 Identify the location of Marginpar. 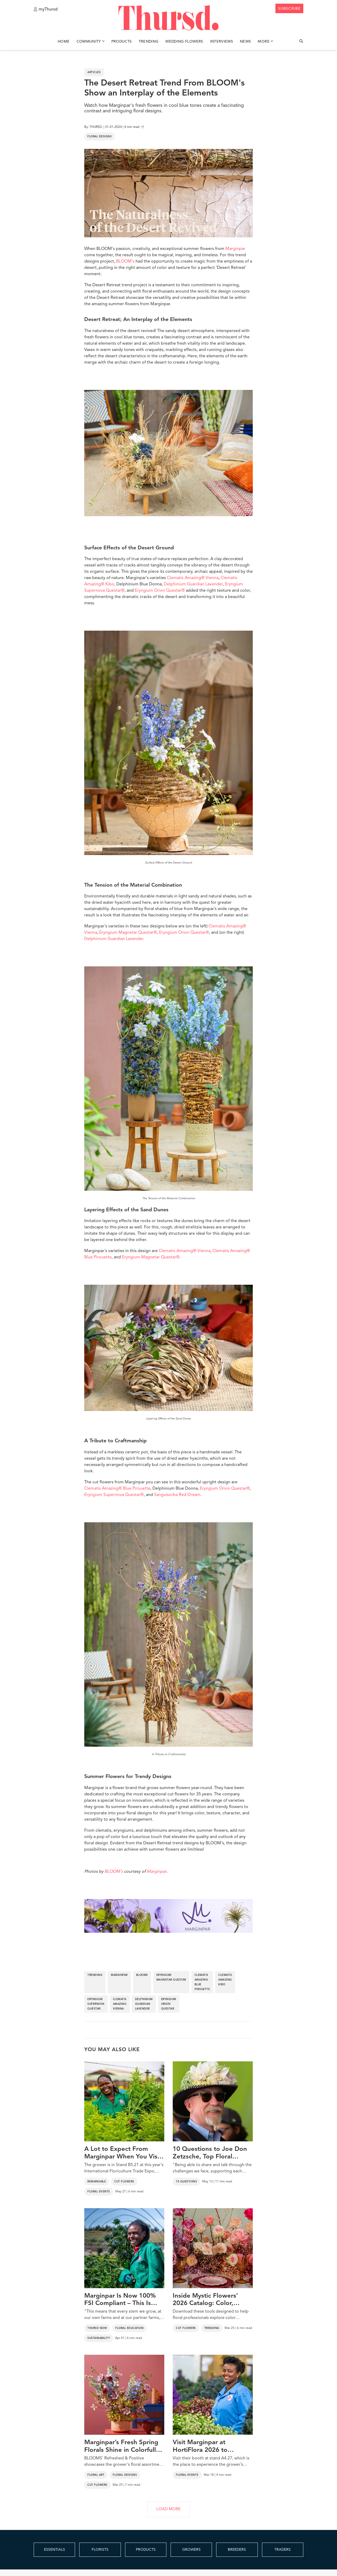
(235, 249).